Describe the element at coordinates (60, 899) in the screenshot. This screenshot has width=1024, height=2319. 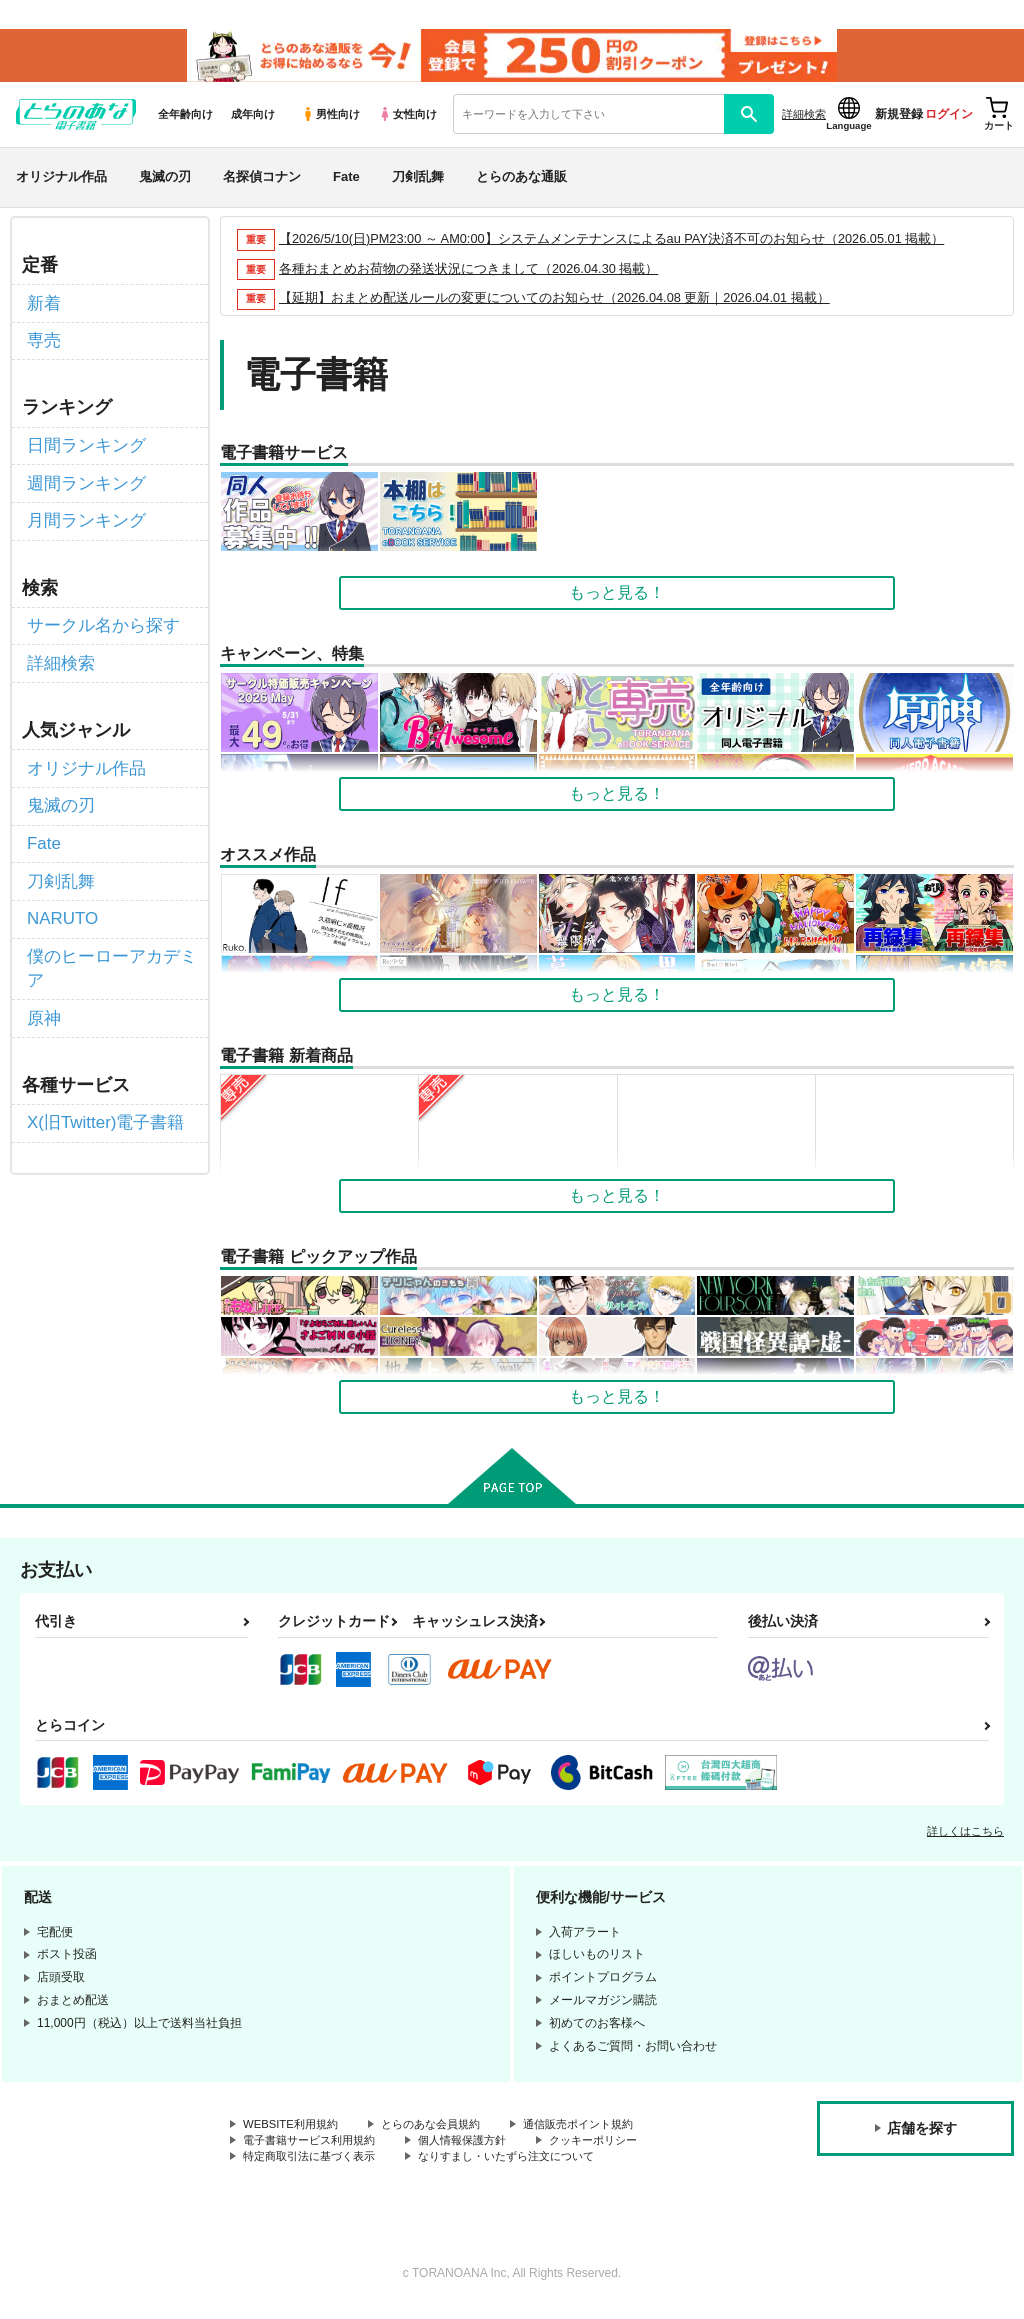
I see `NARUTO` at that location.